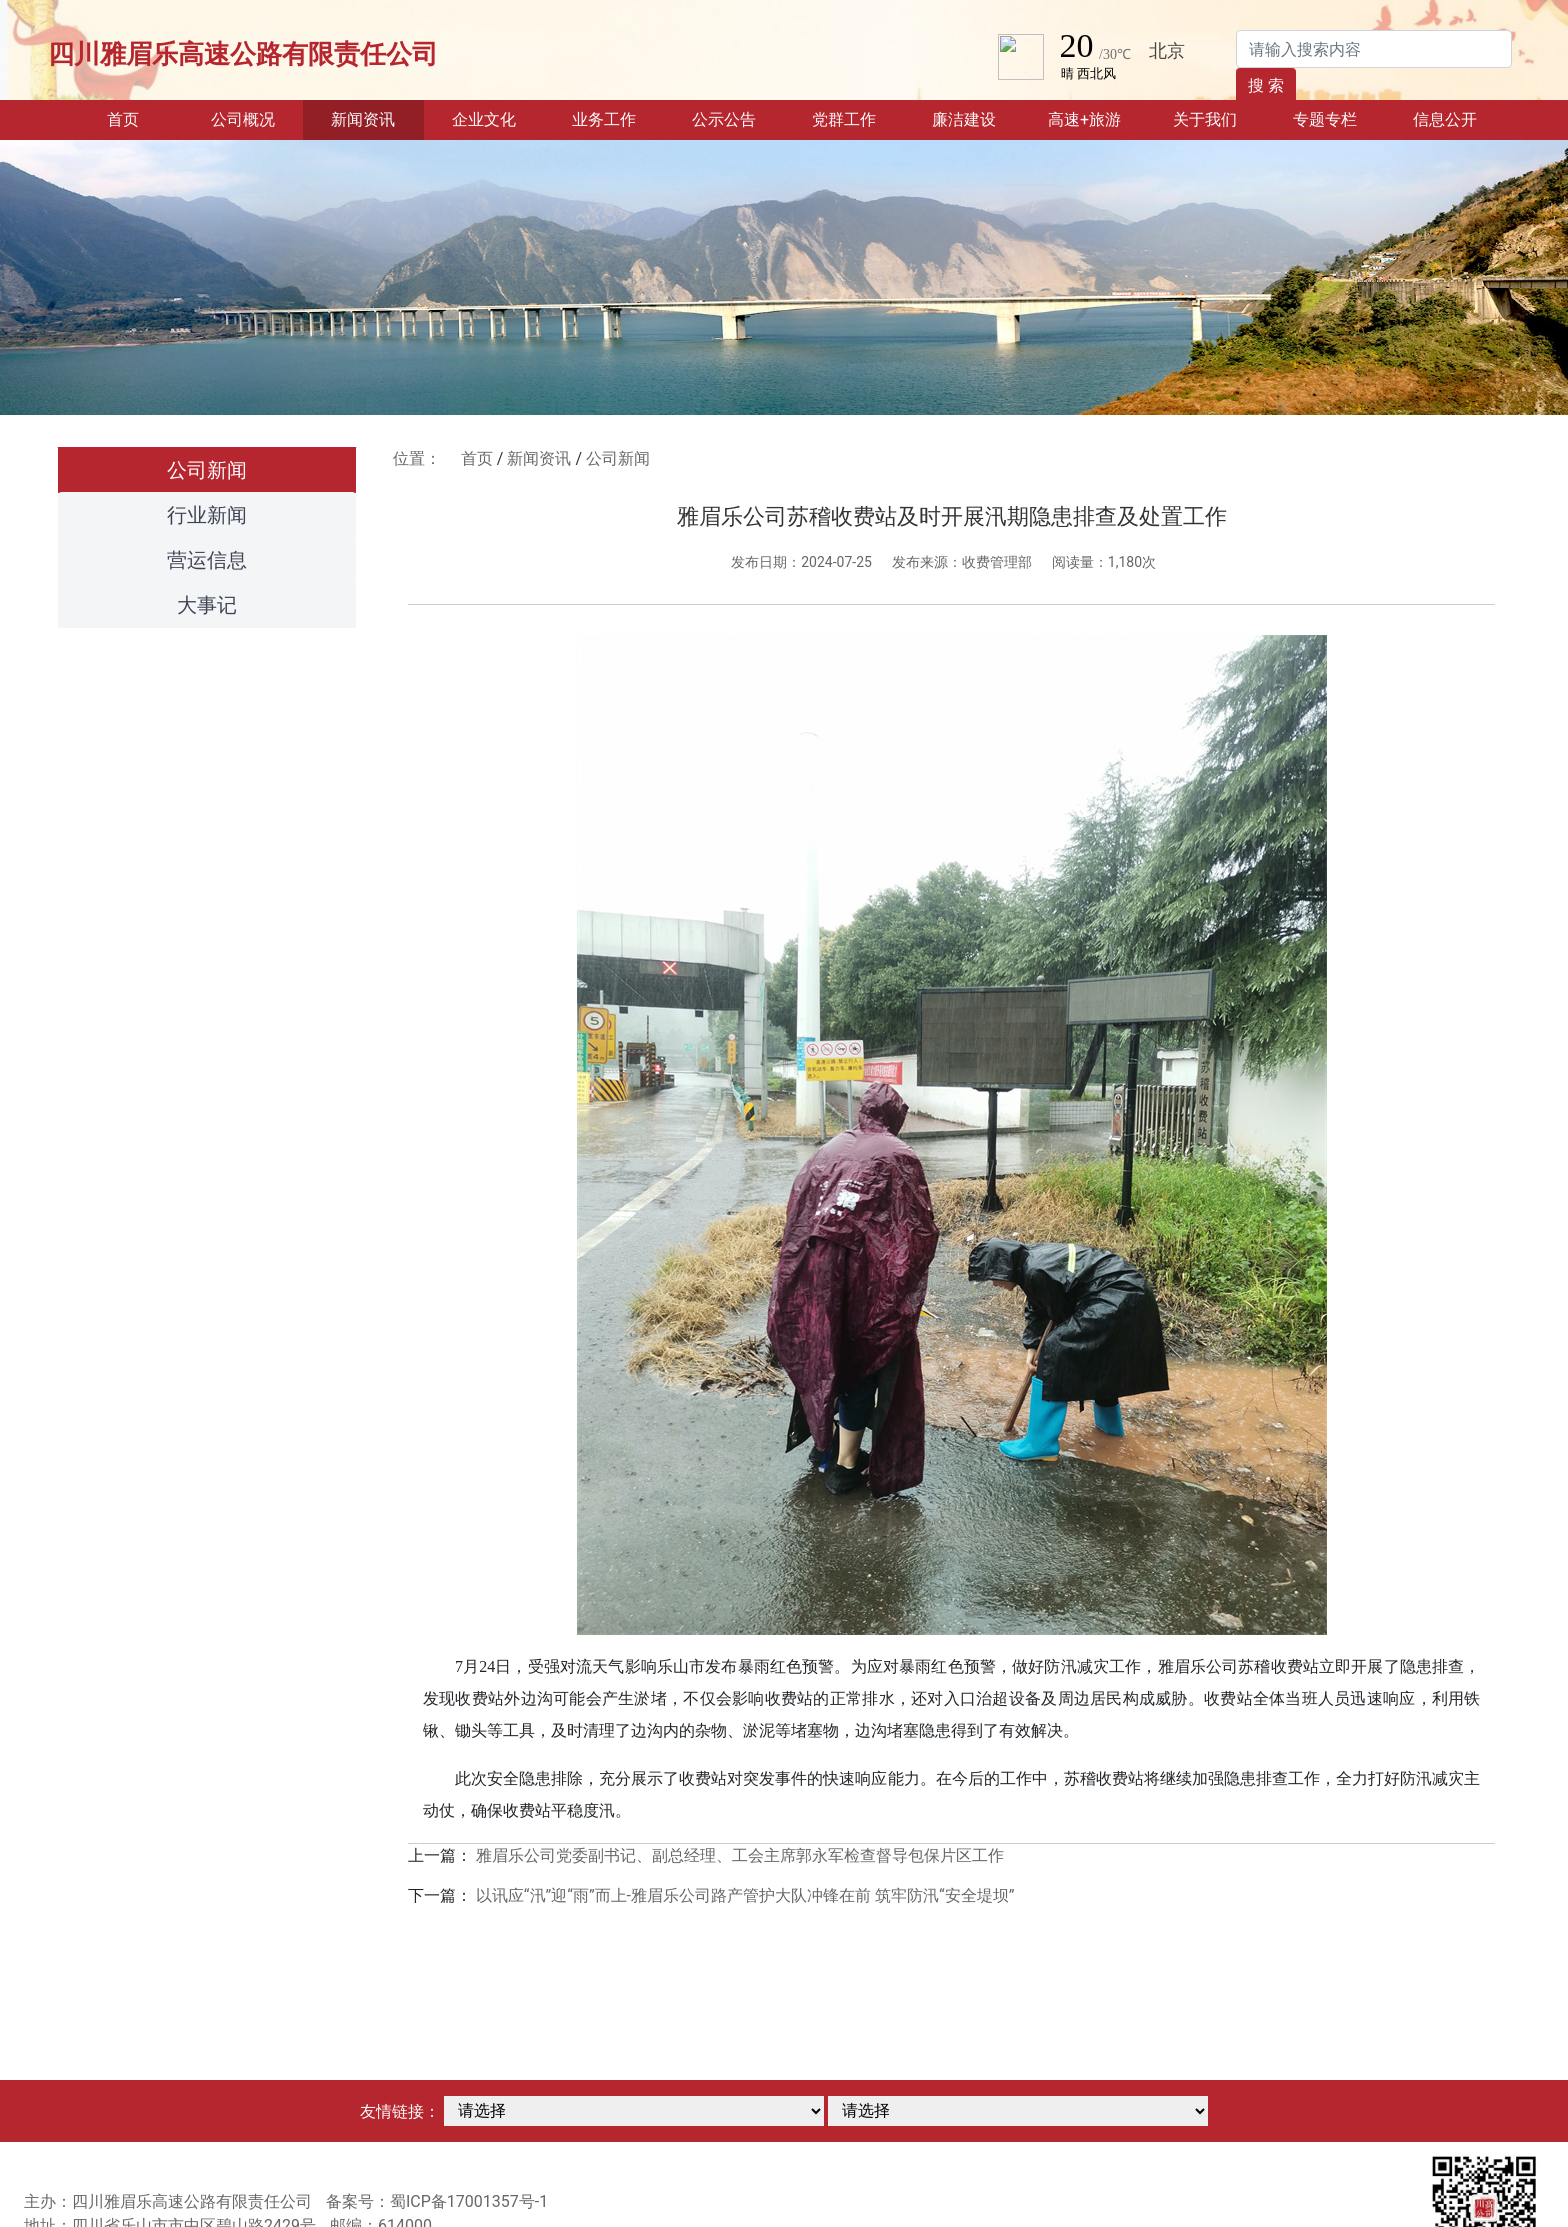  What do you see at coordinates (1325, 119) in the screenshot?
I see `专题专栏 [button]` at bounding box center [1325, 119].